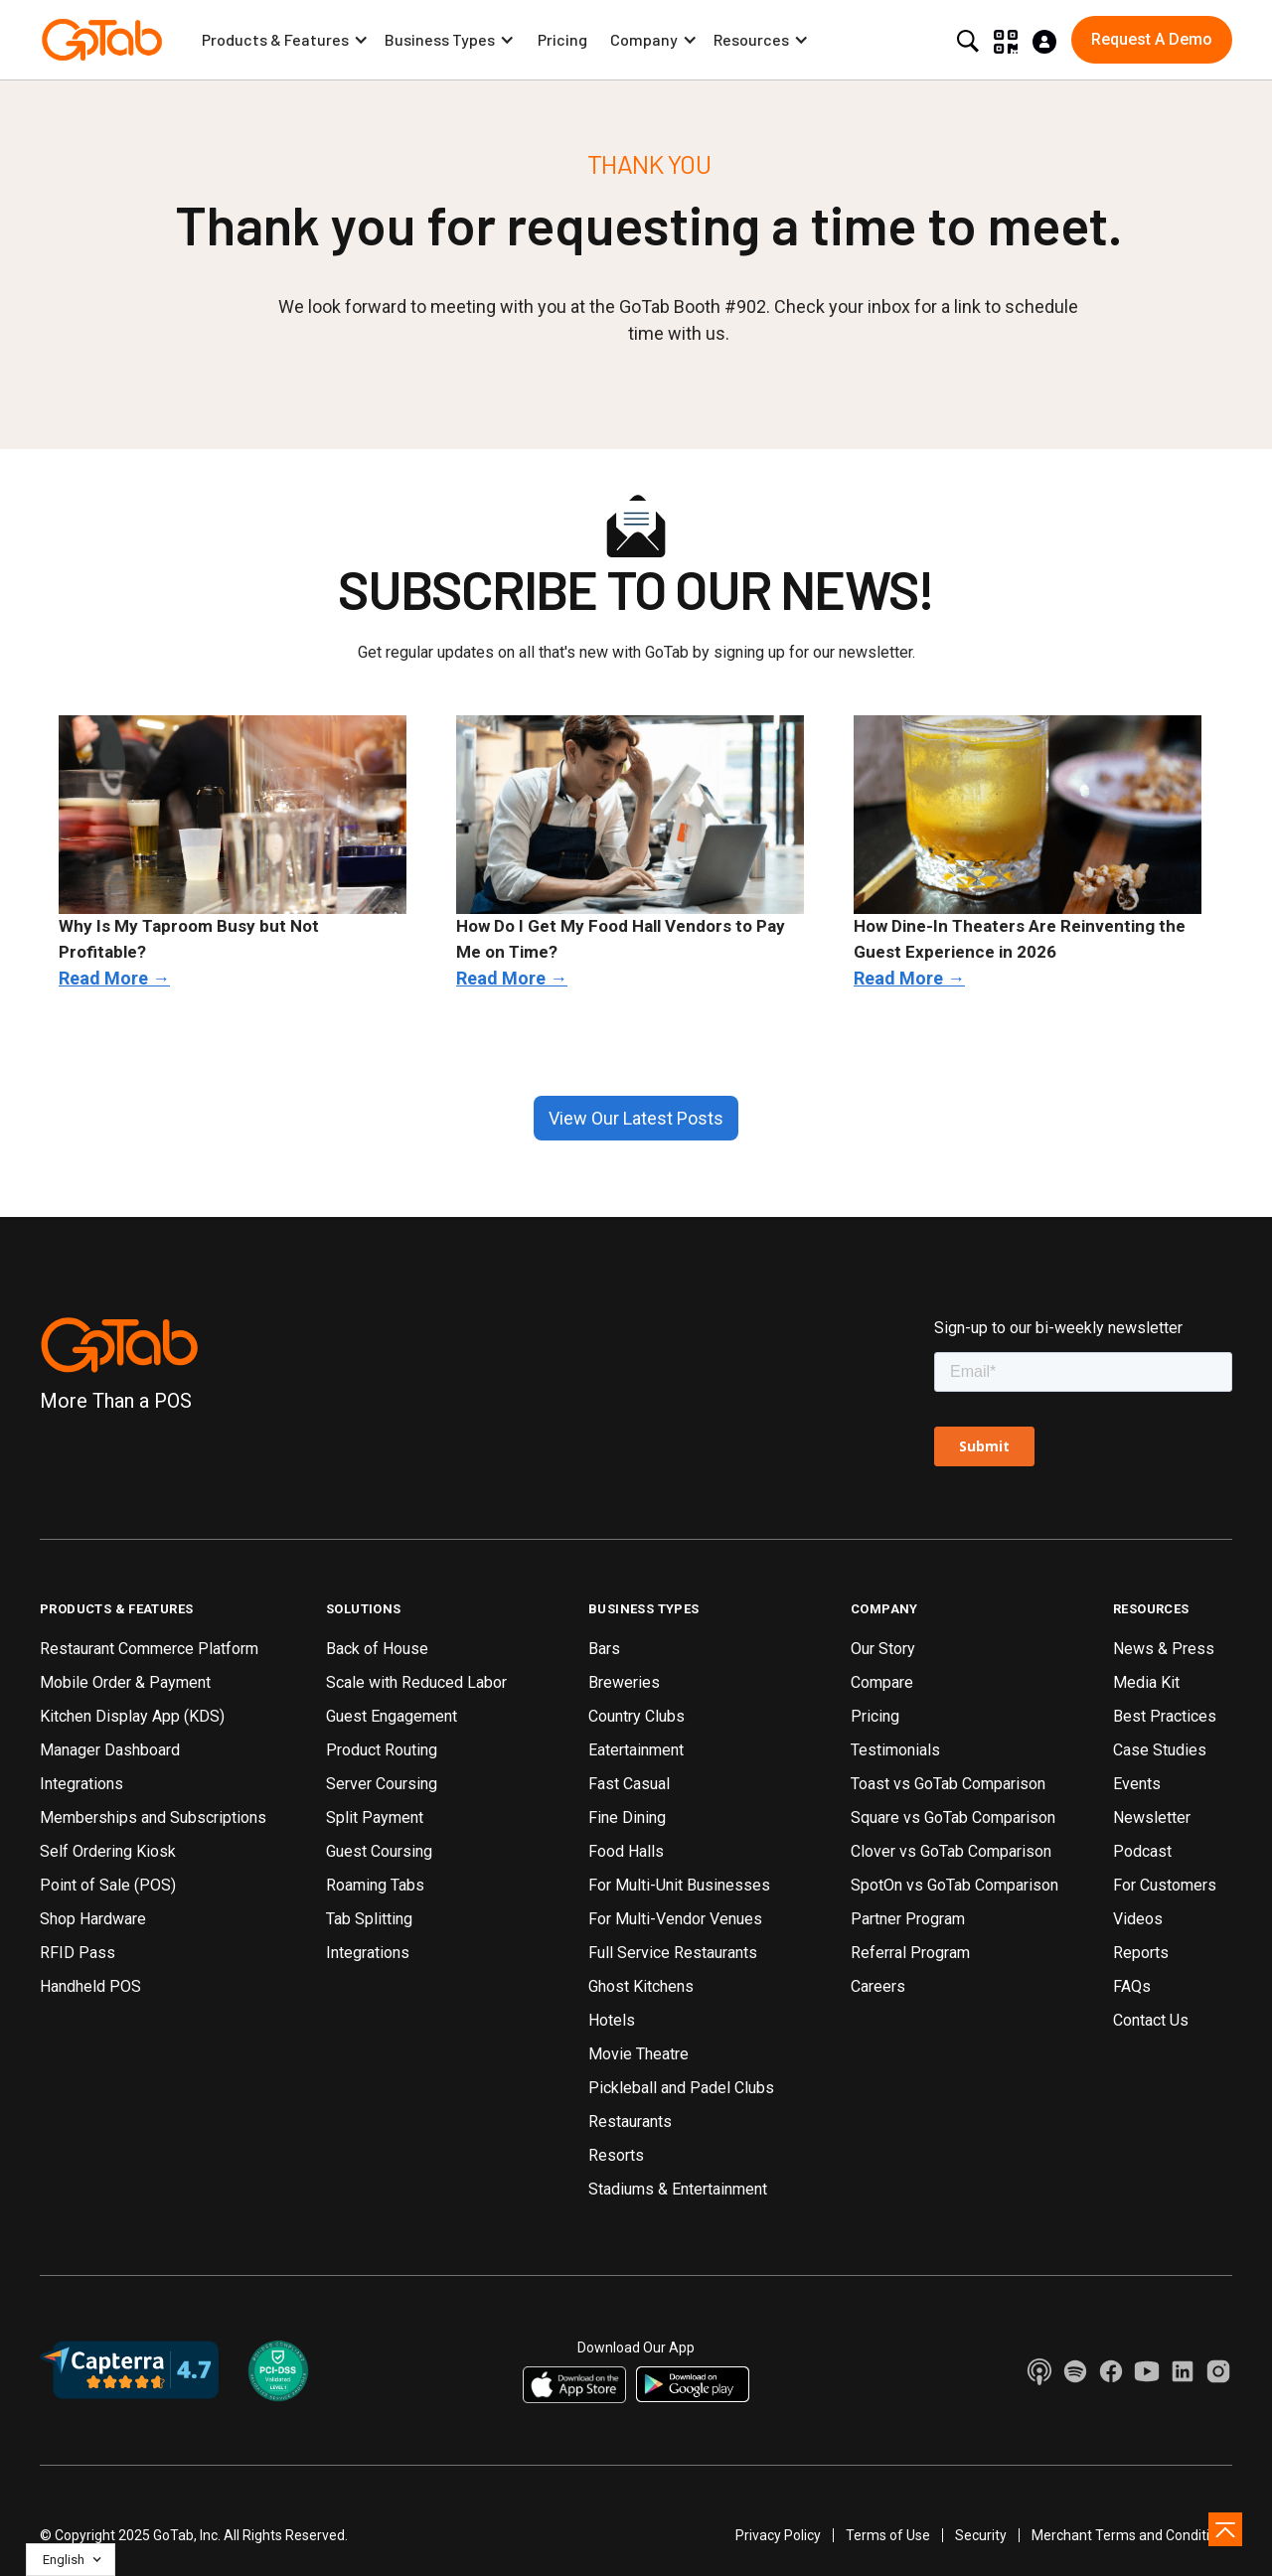 This screenshot has height=2576, width=1272. What do you see at coordinates (125, 1682) in the screenshot?
I see `Mobile Order & Payment` at bounding box center [125, 1682].